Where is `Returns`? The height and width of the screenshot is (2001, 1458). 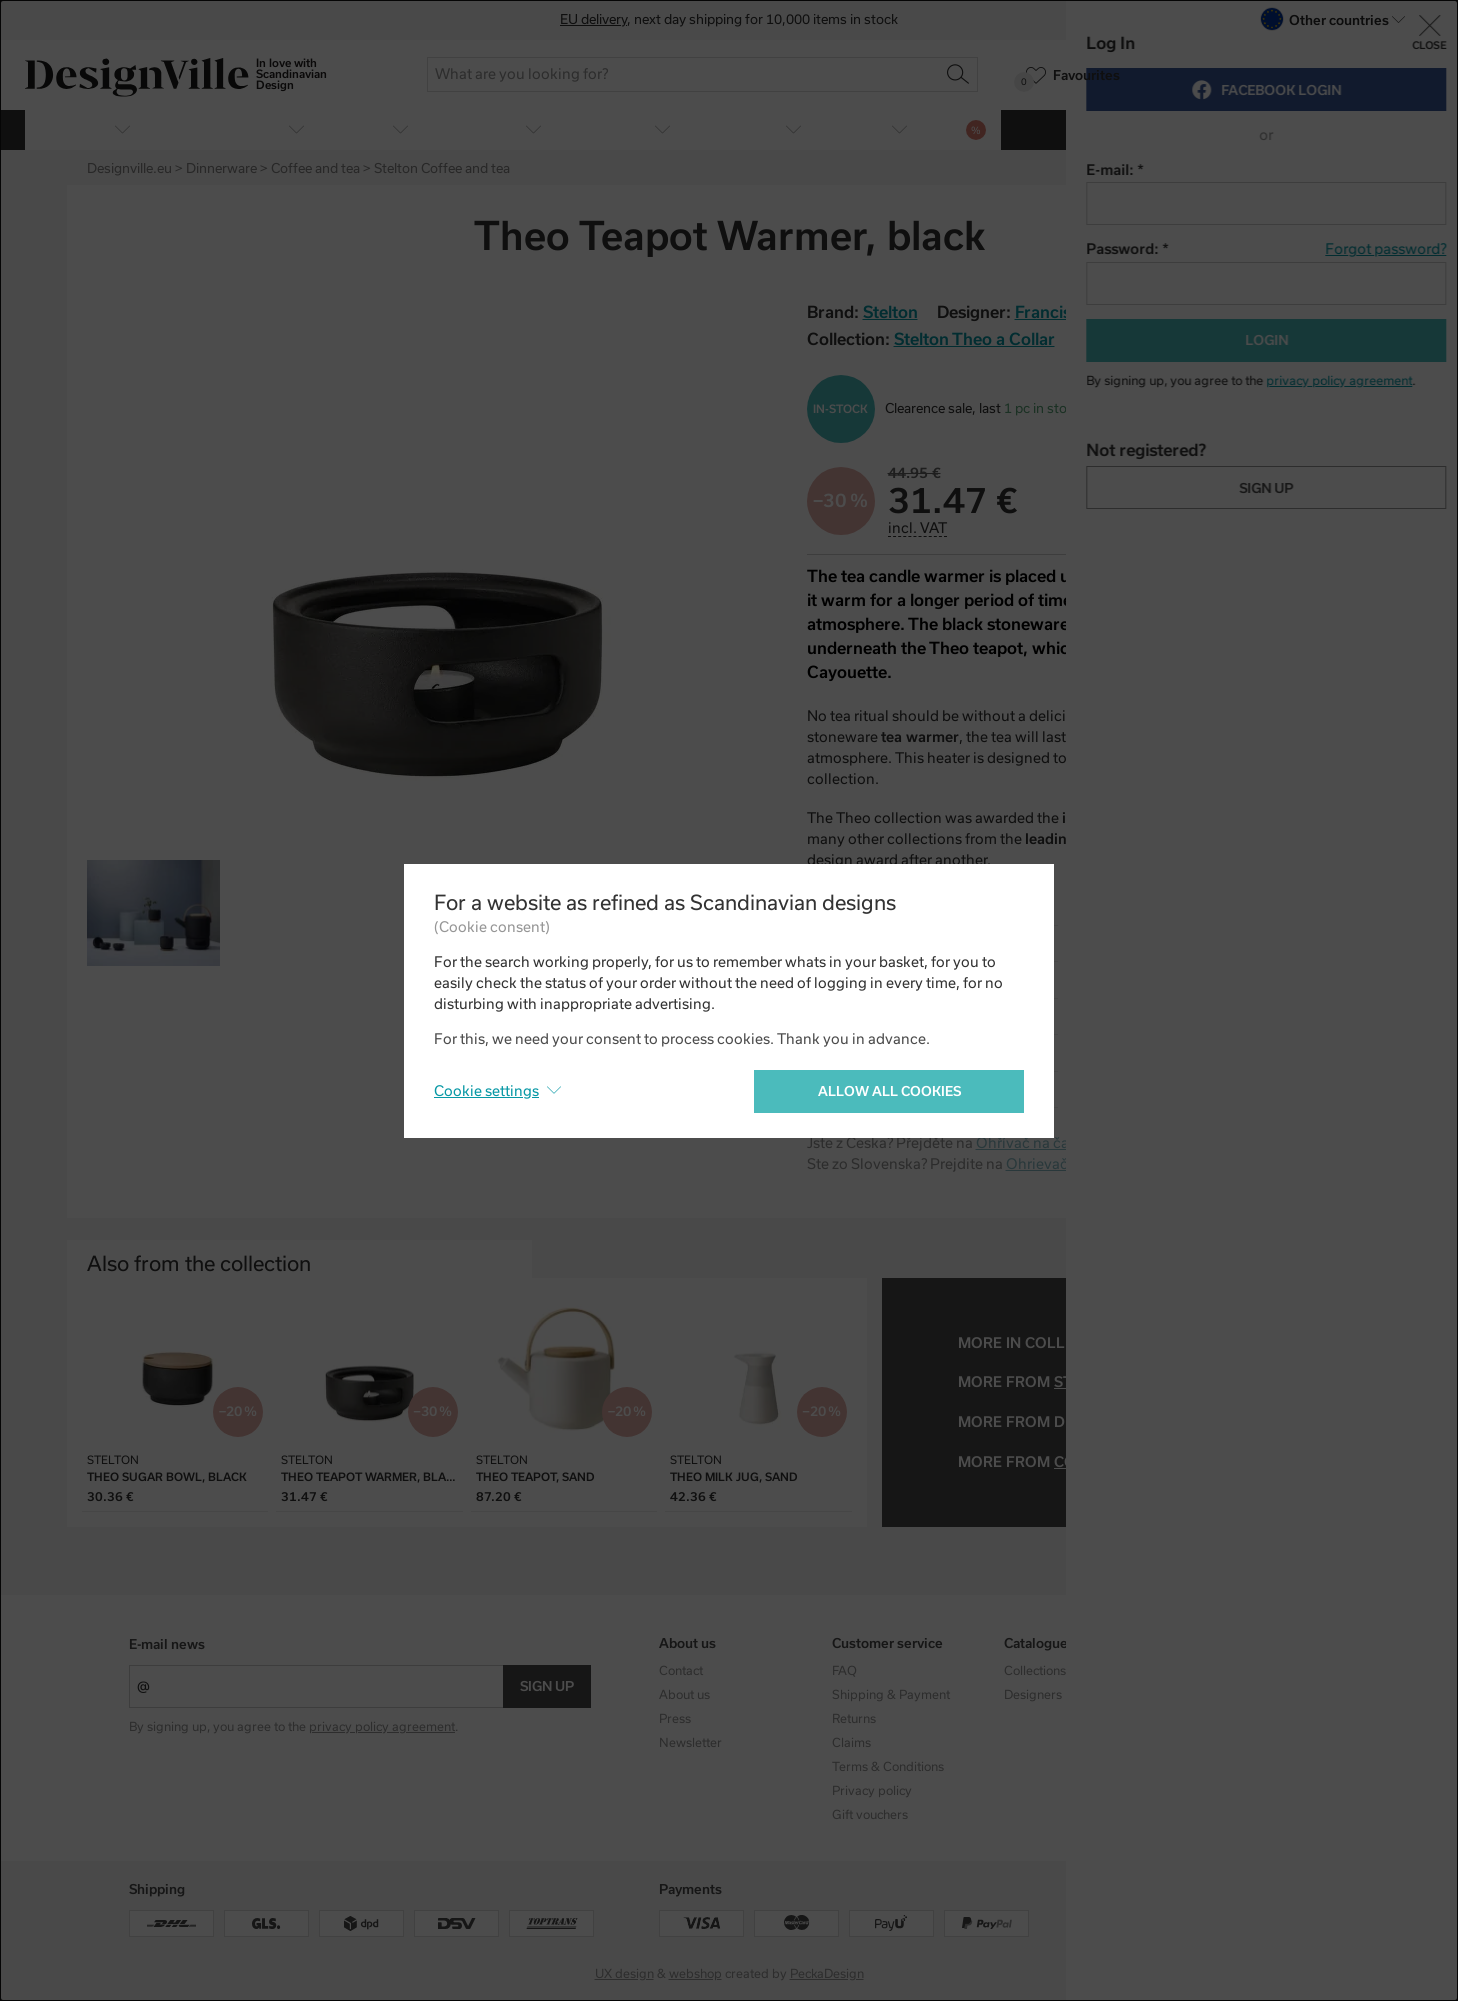 Returns is located at coordinates (854, 1719).